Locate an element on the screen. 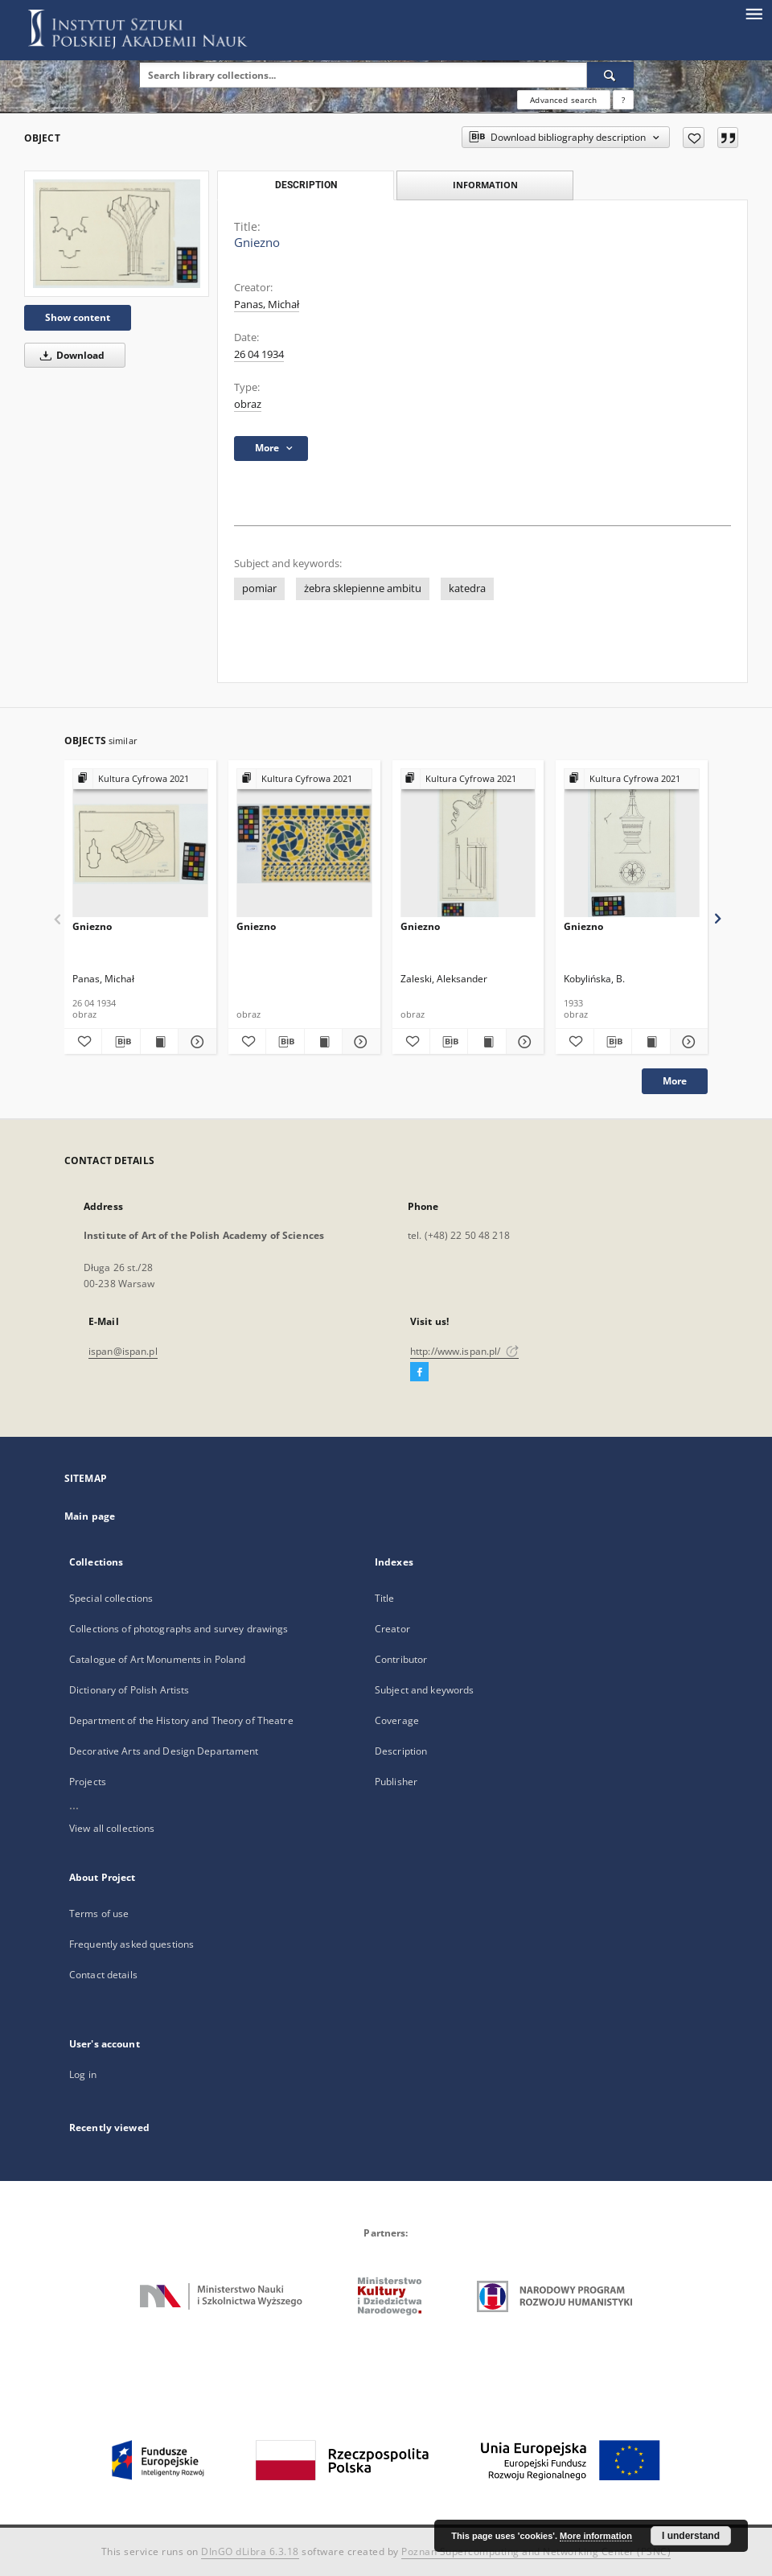  Publisher is located at coordinates (396, 1781).